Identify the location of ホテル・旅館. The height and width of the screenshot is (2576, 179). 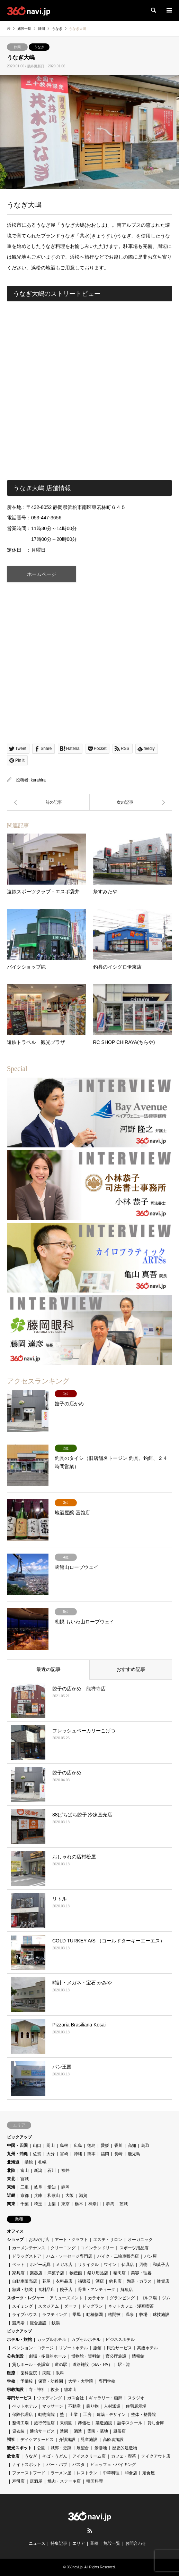
(19, 2339).